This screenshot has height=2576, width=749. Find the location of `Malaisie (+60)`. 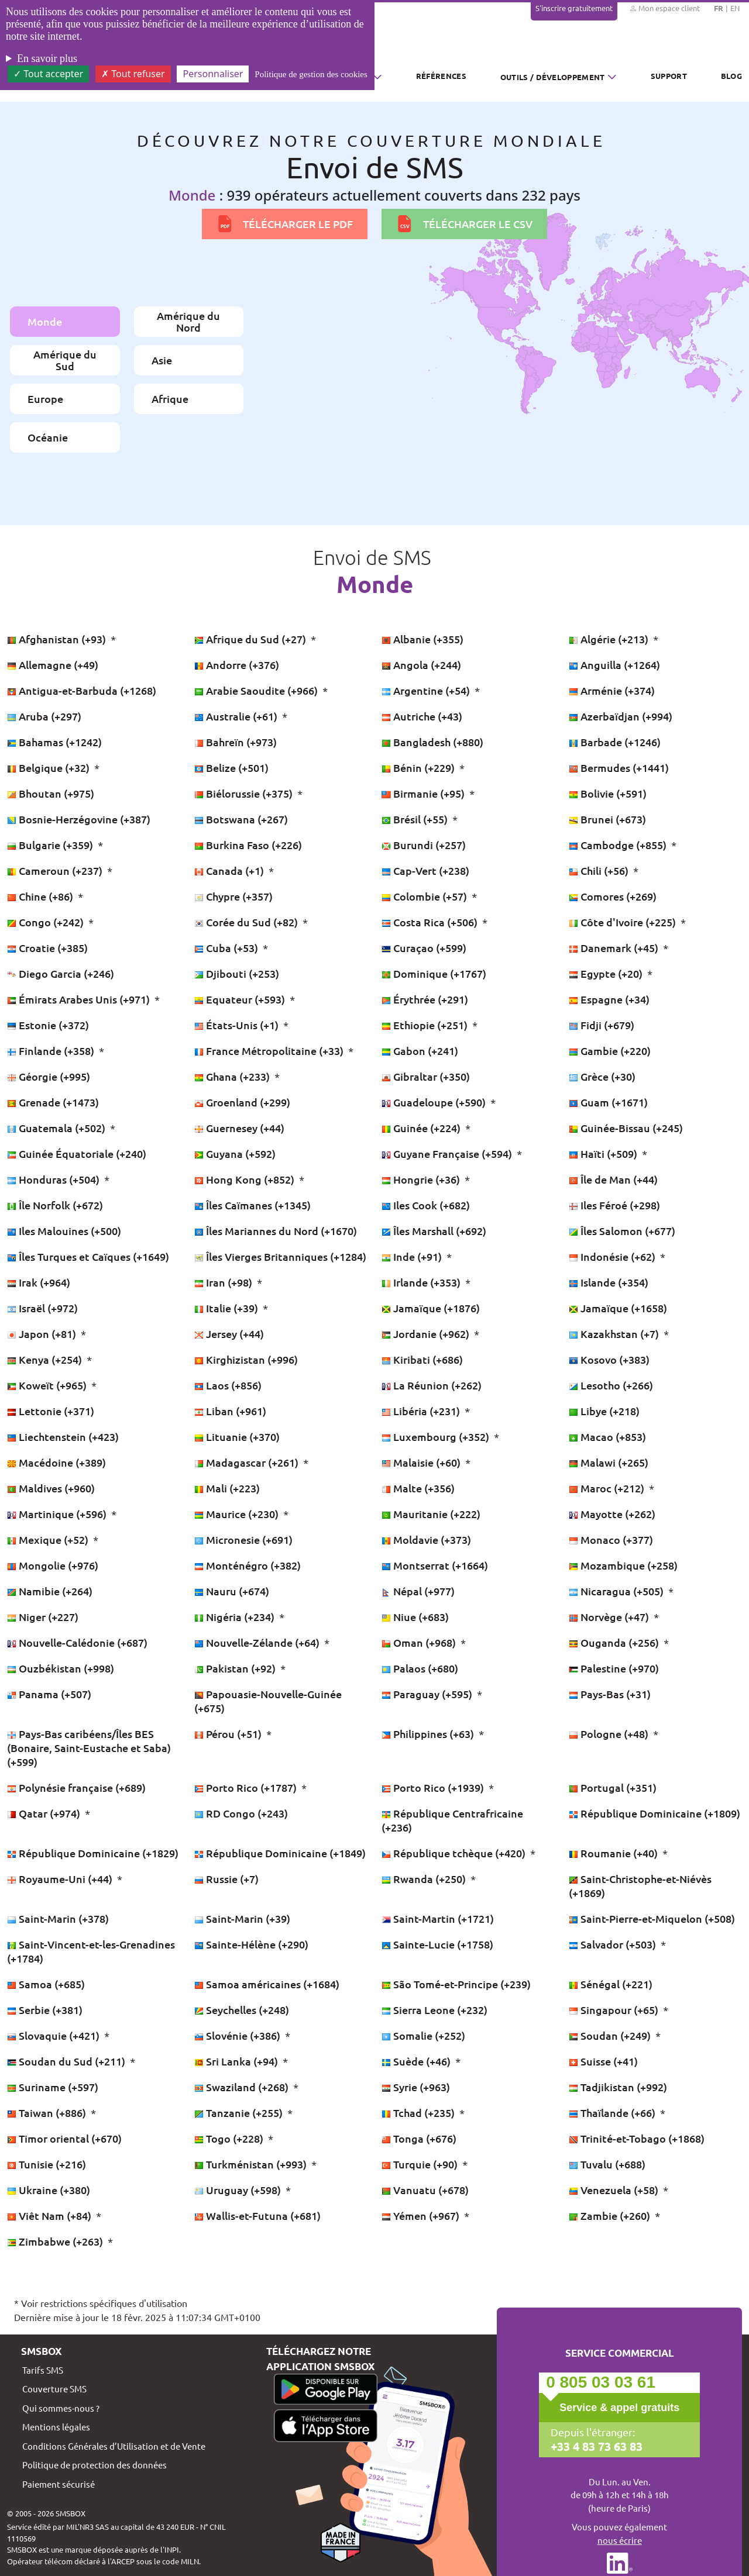

Malaisie (+60) is located at coordinates (422, 1462).